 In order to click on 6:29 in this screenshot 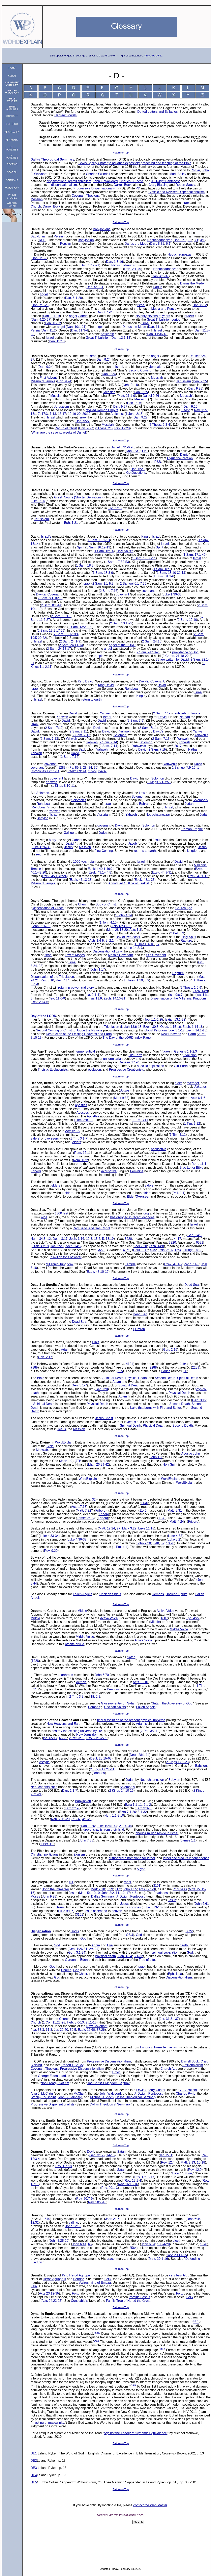, I will do `click(110, 1889)`.